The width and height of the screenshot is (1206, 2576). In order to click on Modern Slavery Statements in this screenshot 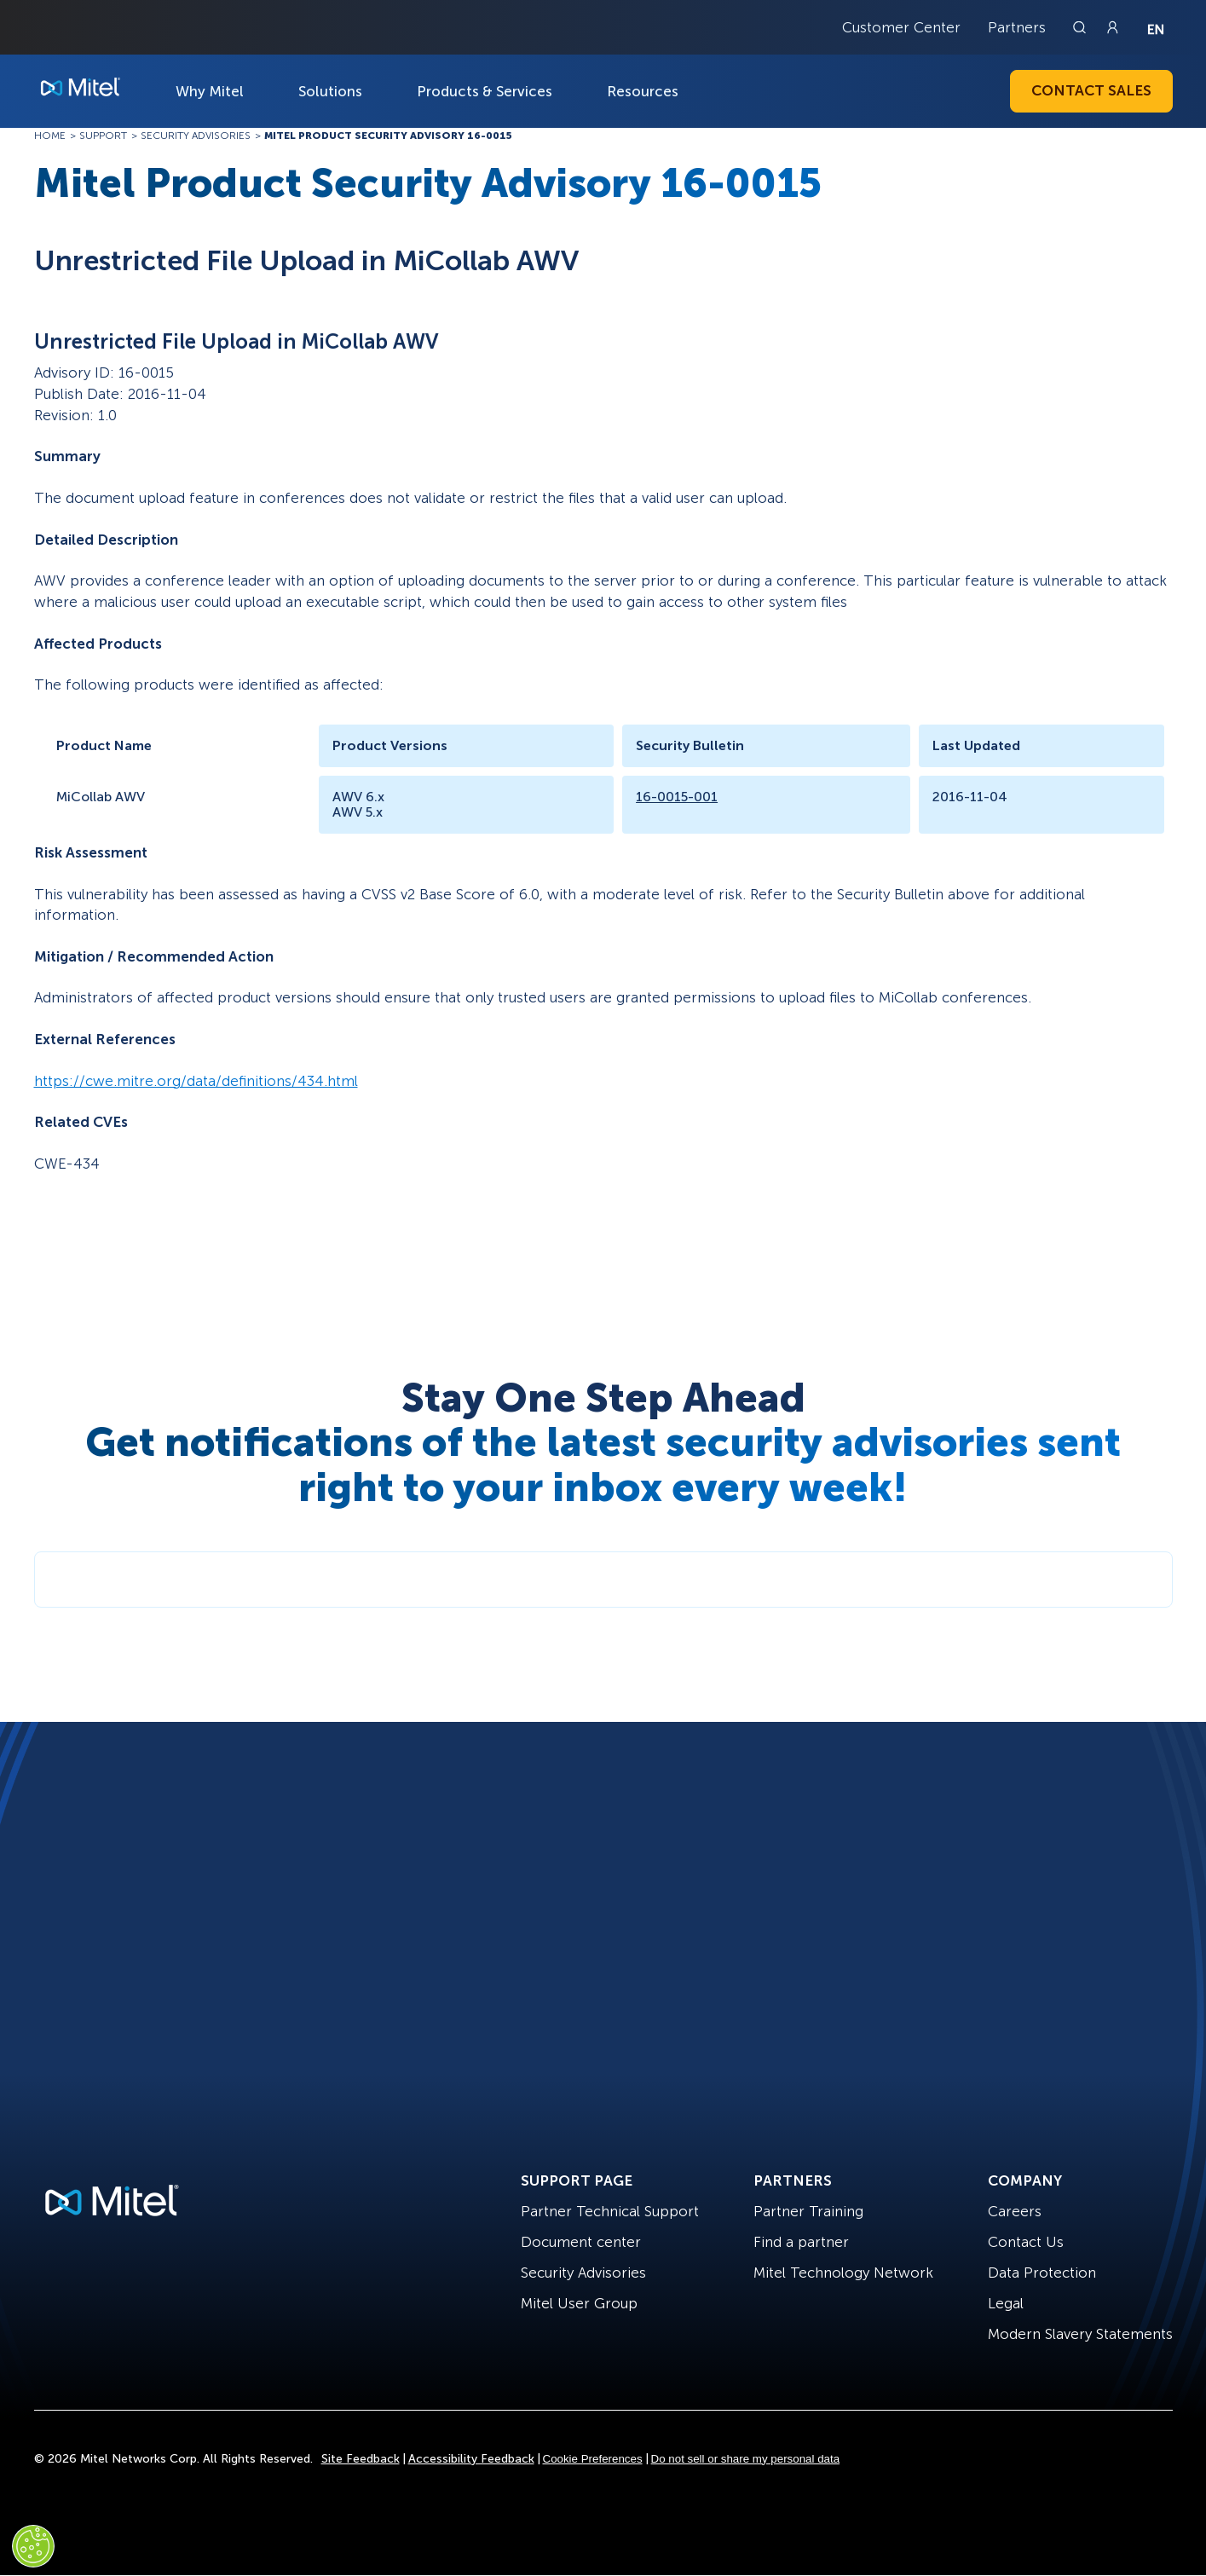, I will do `click(1080, 2333)`.